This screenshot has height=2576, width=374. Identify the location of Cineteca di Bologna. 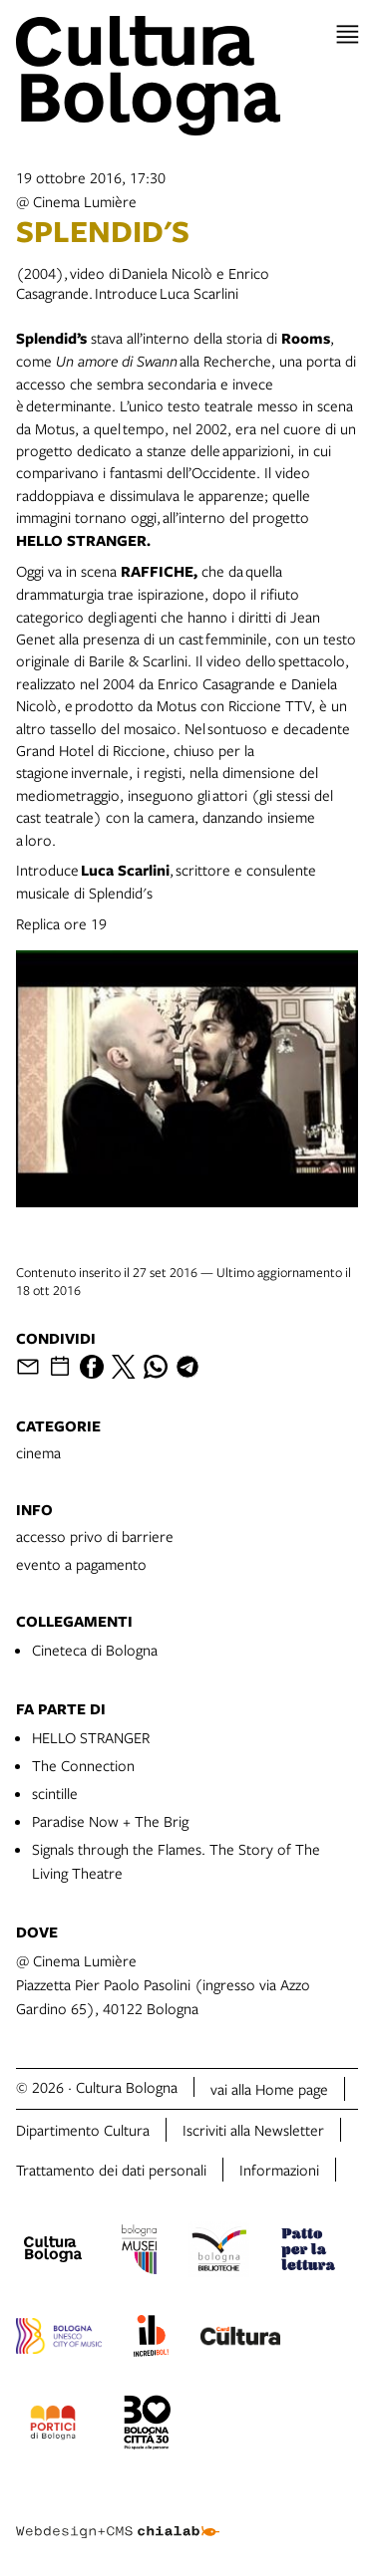
(95, 1650).